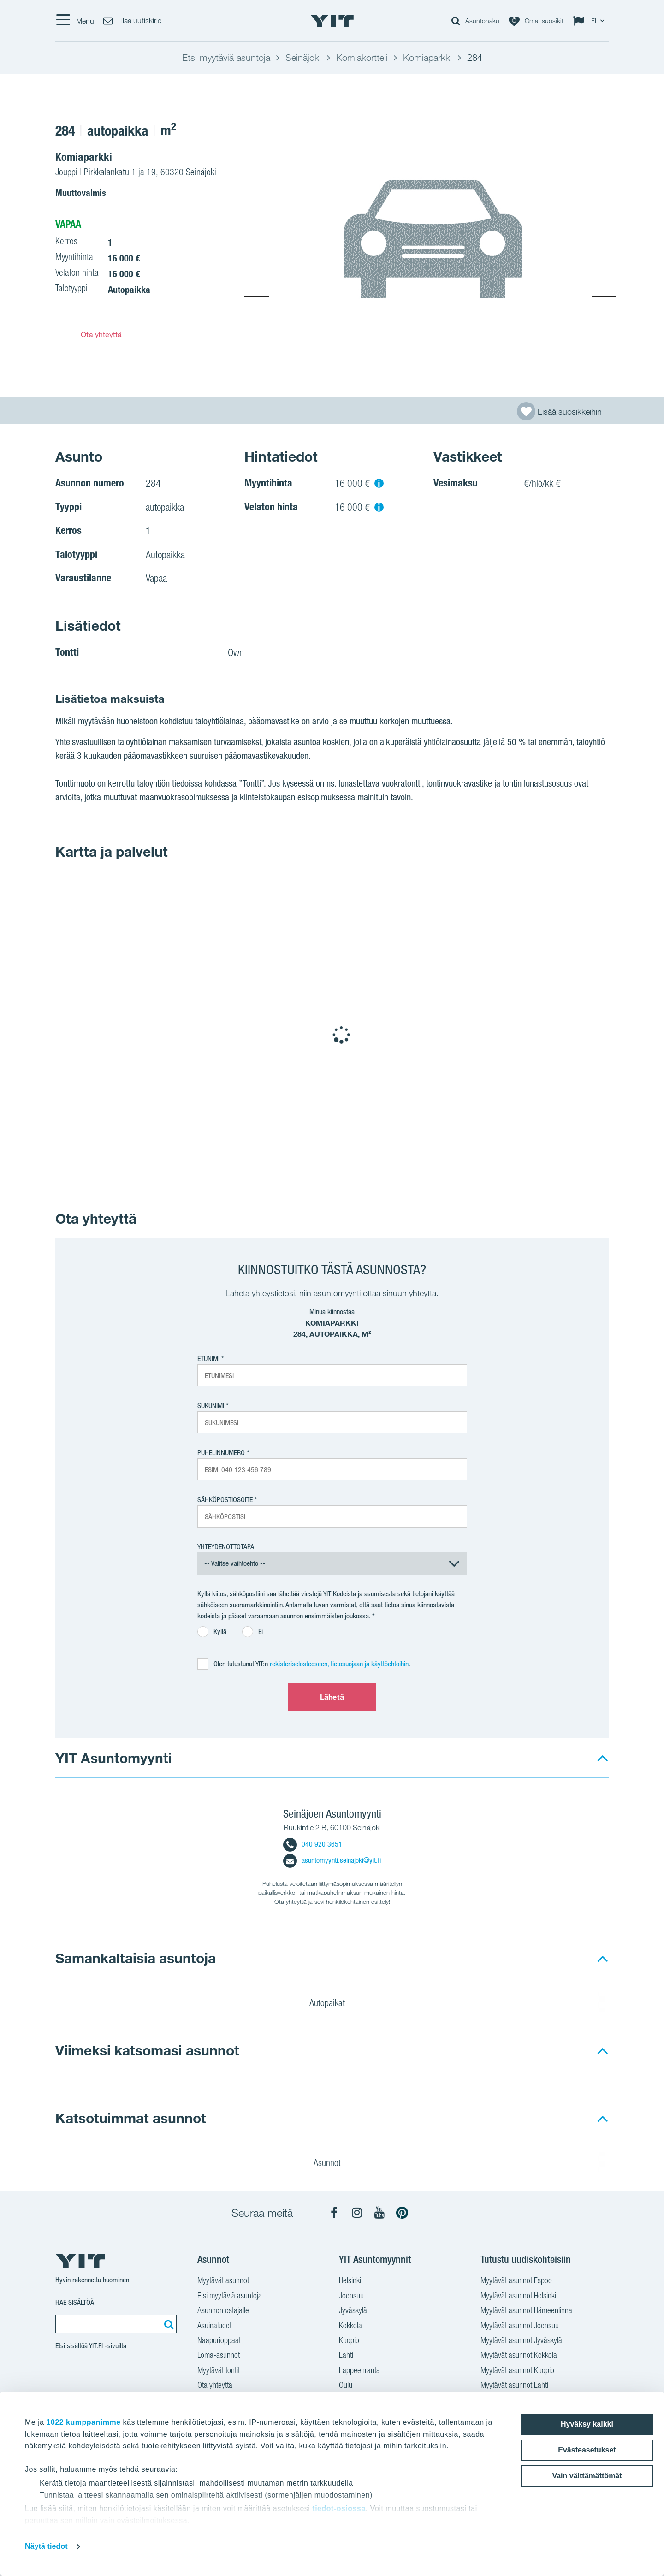 The width and height of the screenshot is (664, 2576). Describe the element at coordinates (350, 2281) in the screenshot. I see `Helsinki` at that location.